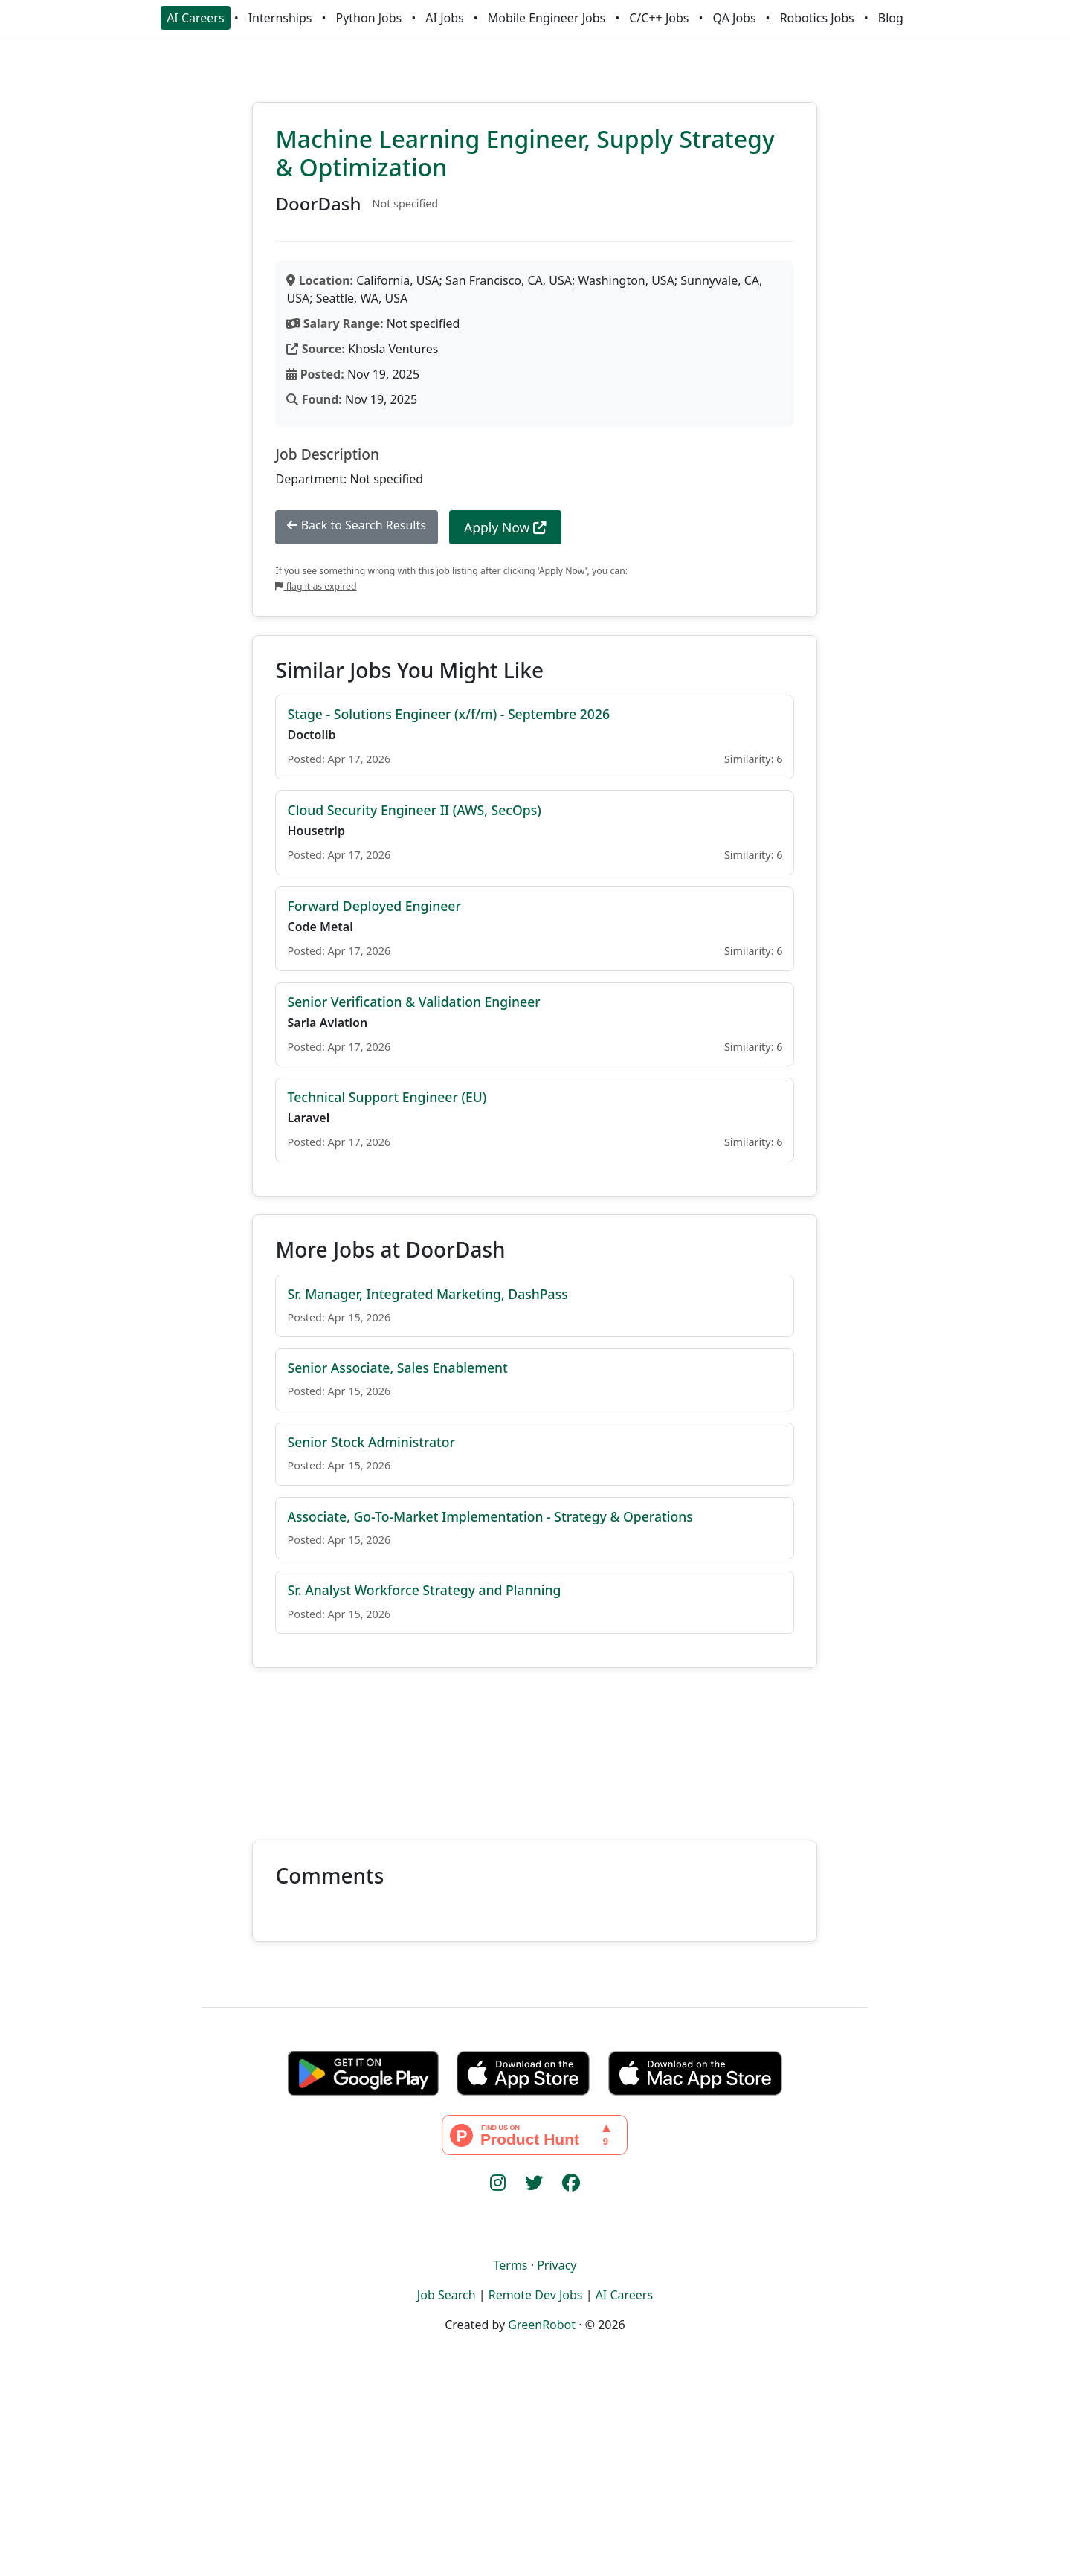 The image size is (1070, 2576). Describe the element at coordinates (505, 527) in the screenshot. I see `Apply Now` at that location.